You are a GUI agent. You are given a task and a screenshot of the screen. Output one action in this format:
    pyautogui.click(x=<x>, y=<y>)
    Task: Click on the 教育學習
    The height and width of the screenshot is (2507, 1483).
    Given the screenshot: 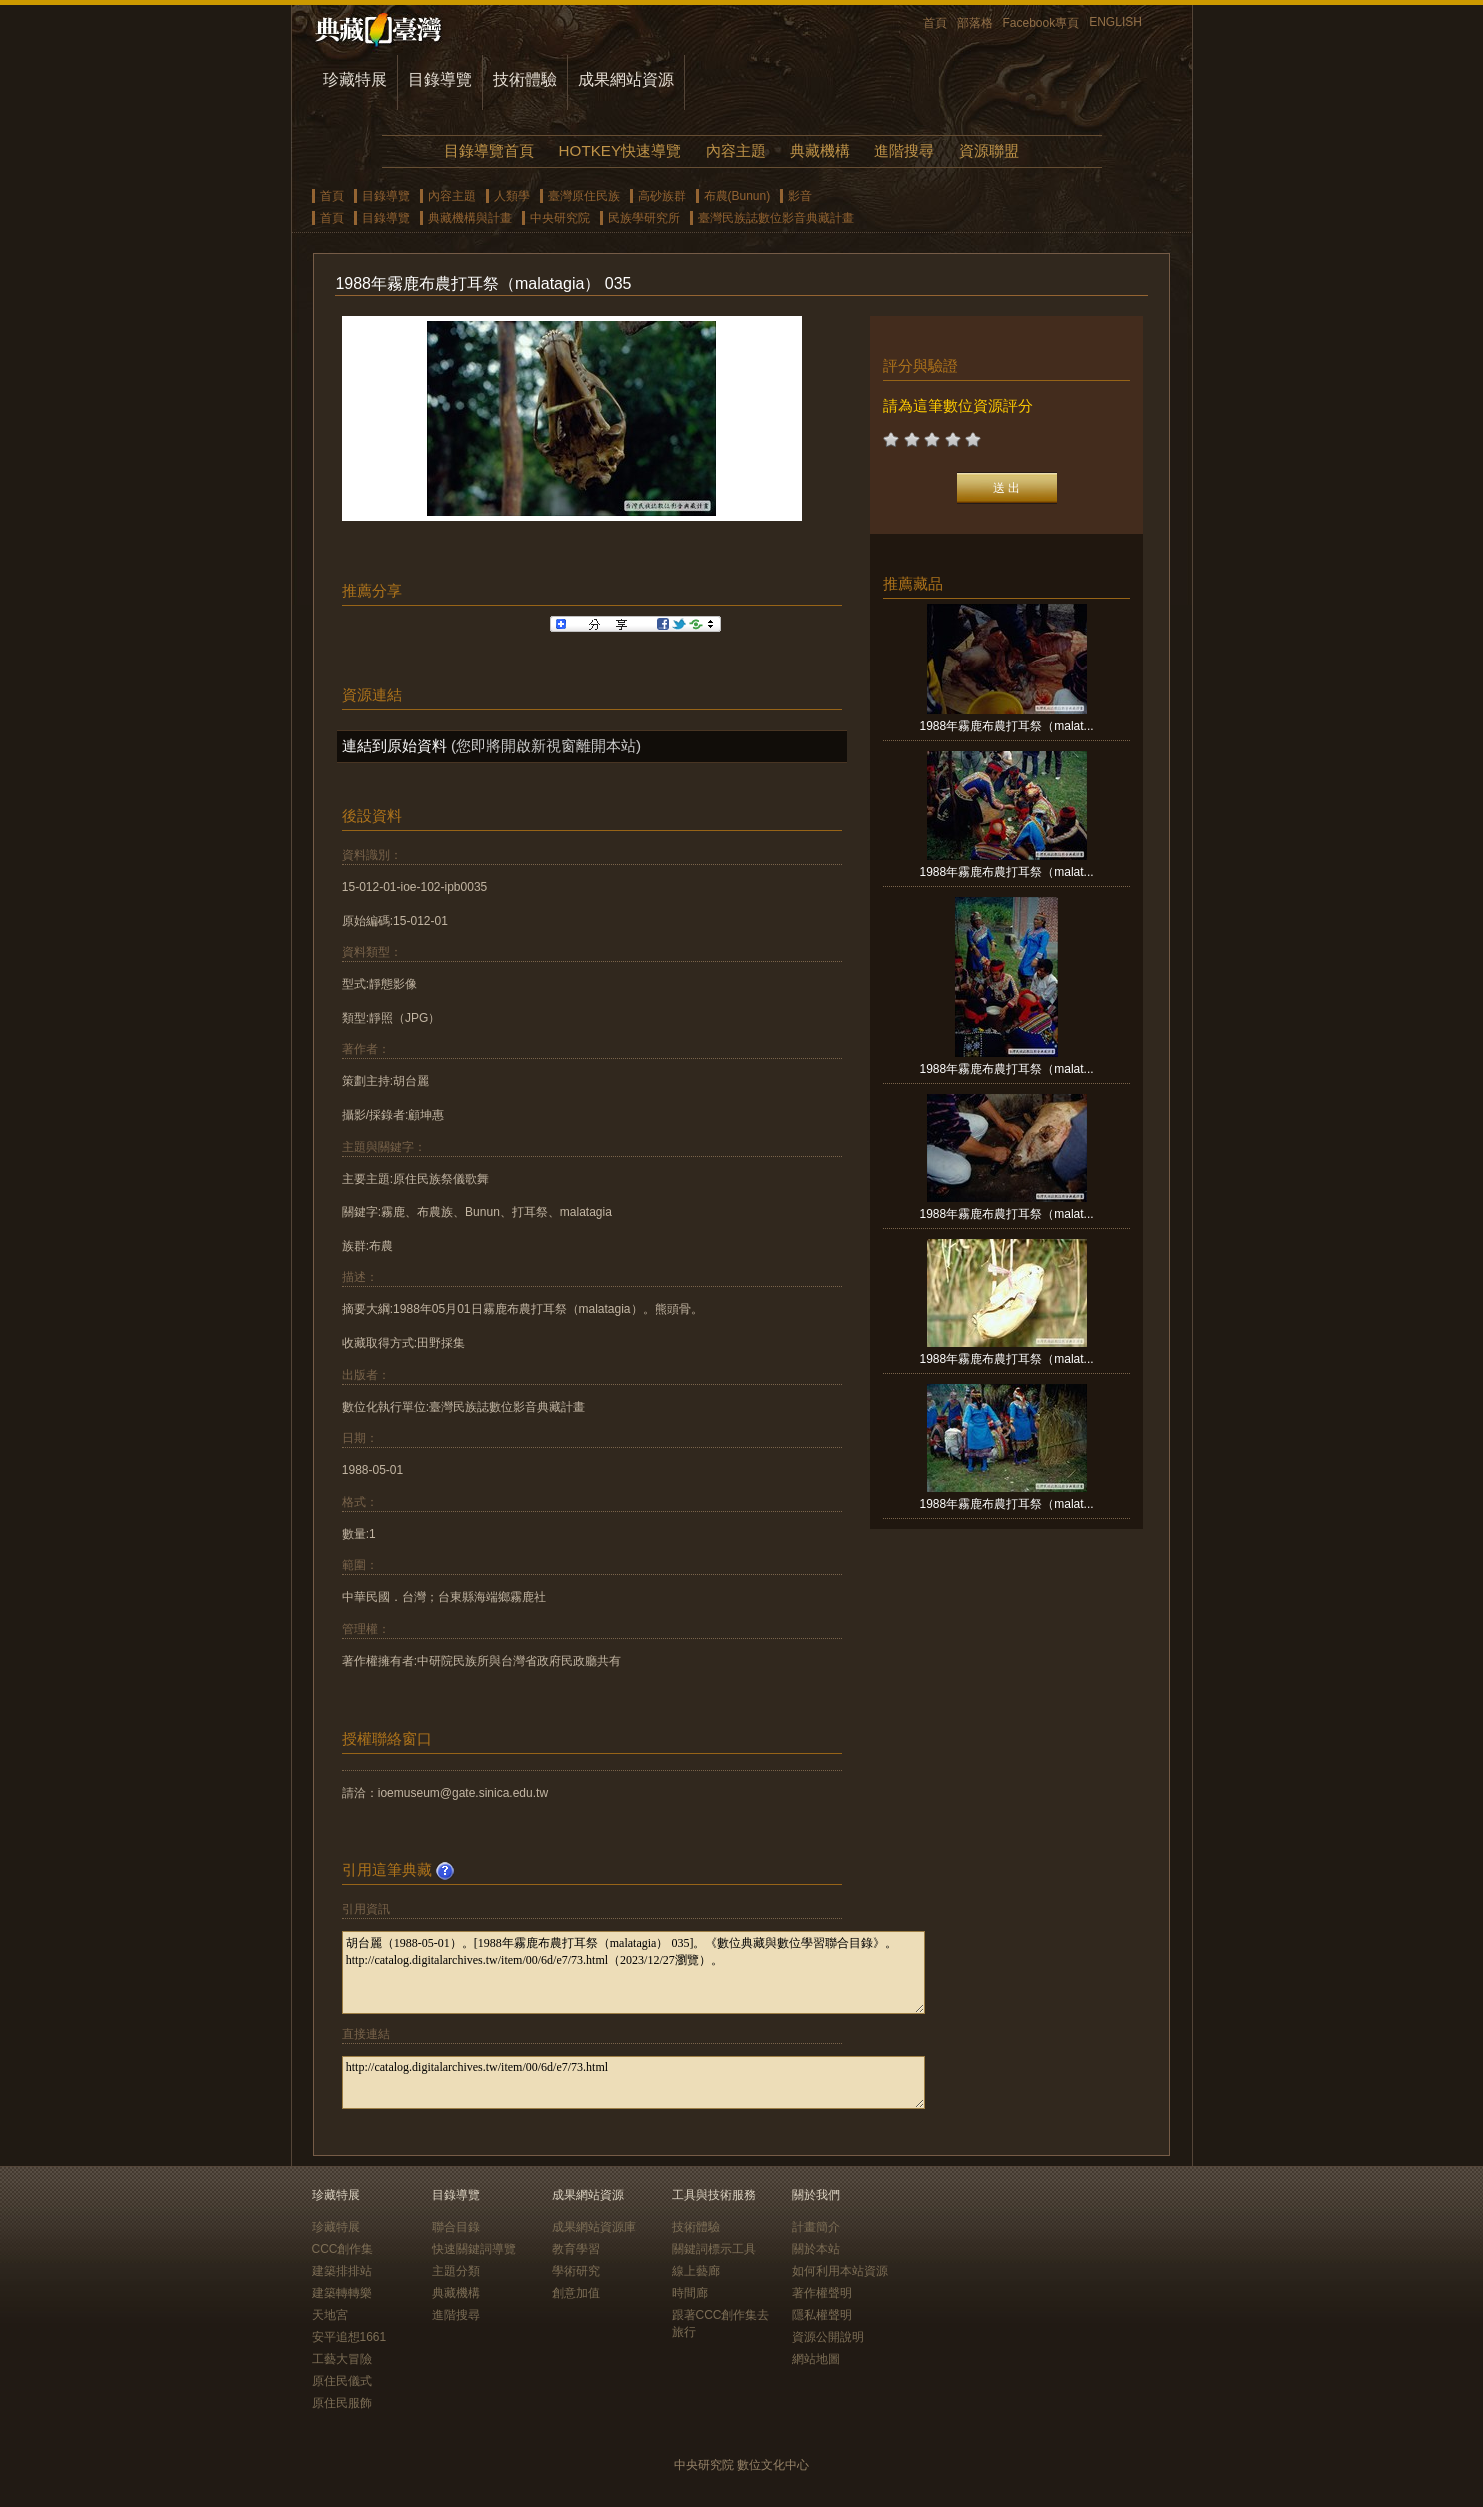 What is the action you would take?
    pyautogui.click(x=576, y=2249)
    